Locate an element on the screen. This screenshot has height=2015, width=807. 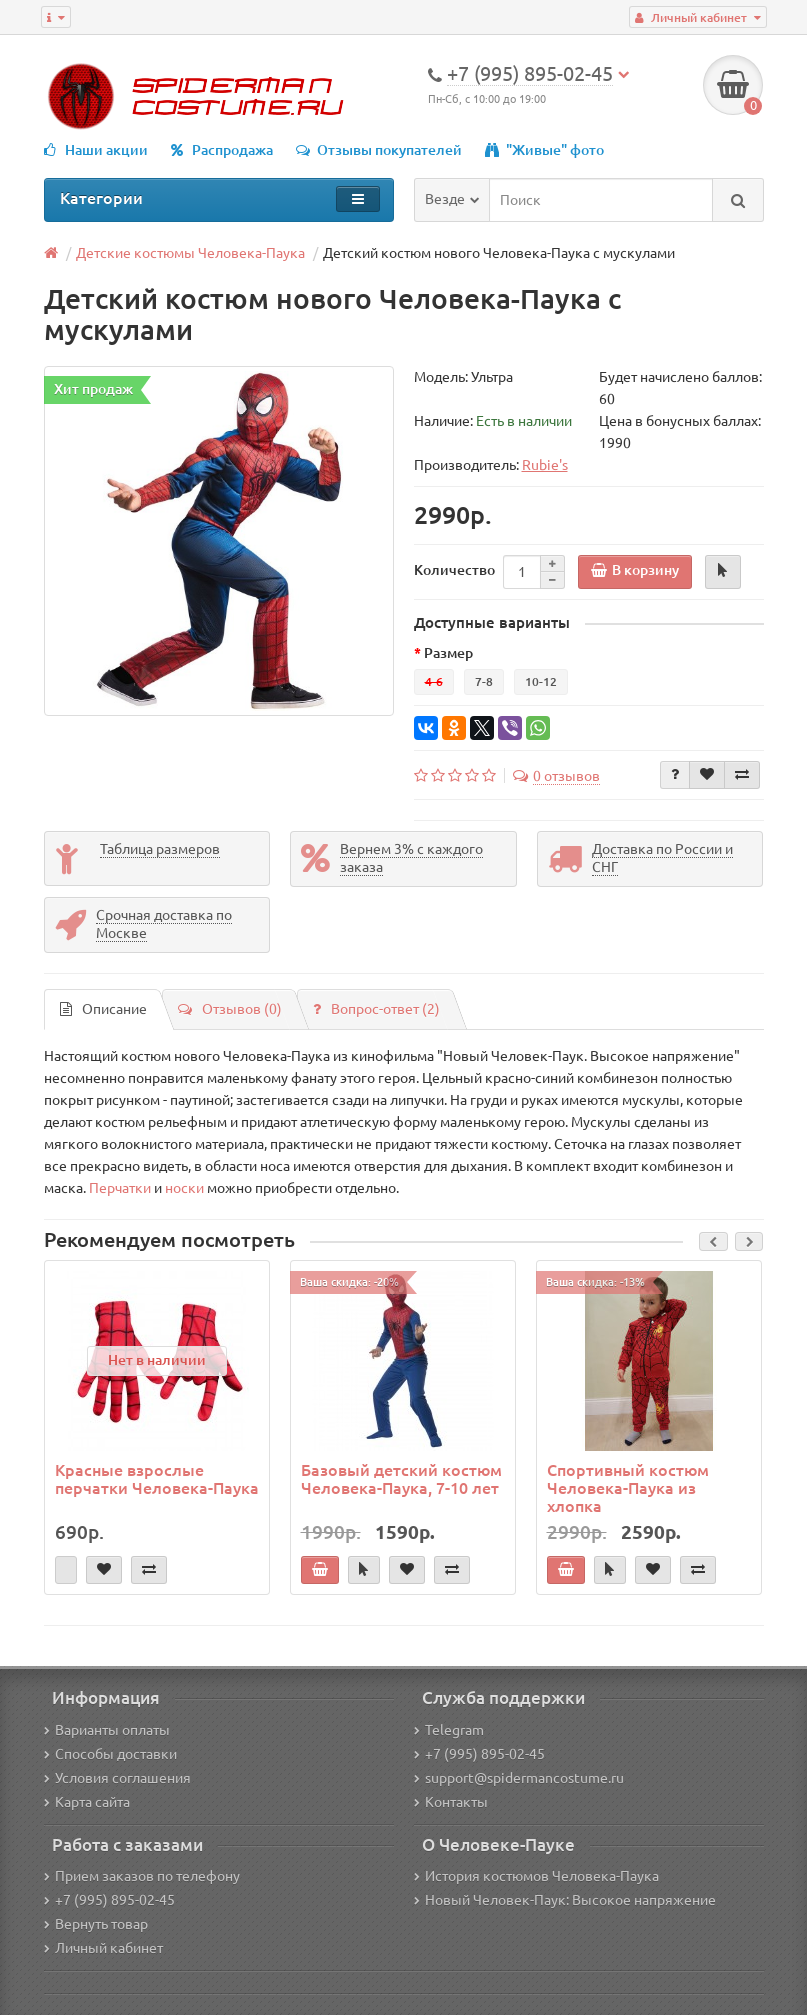
Описание is located at coordinates (103, 1009).